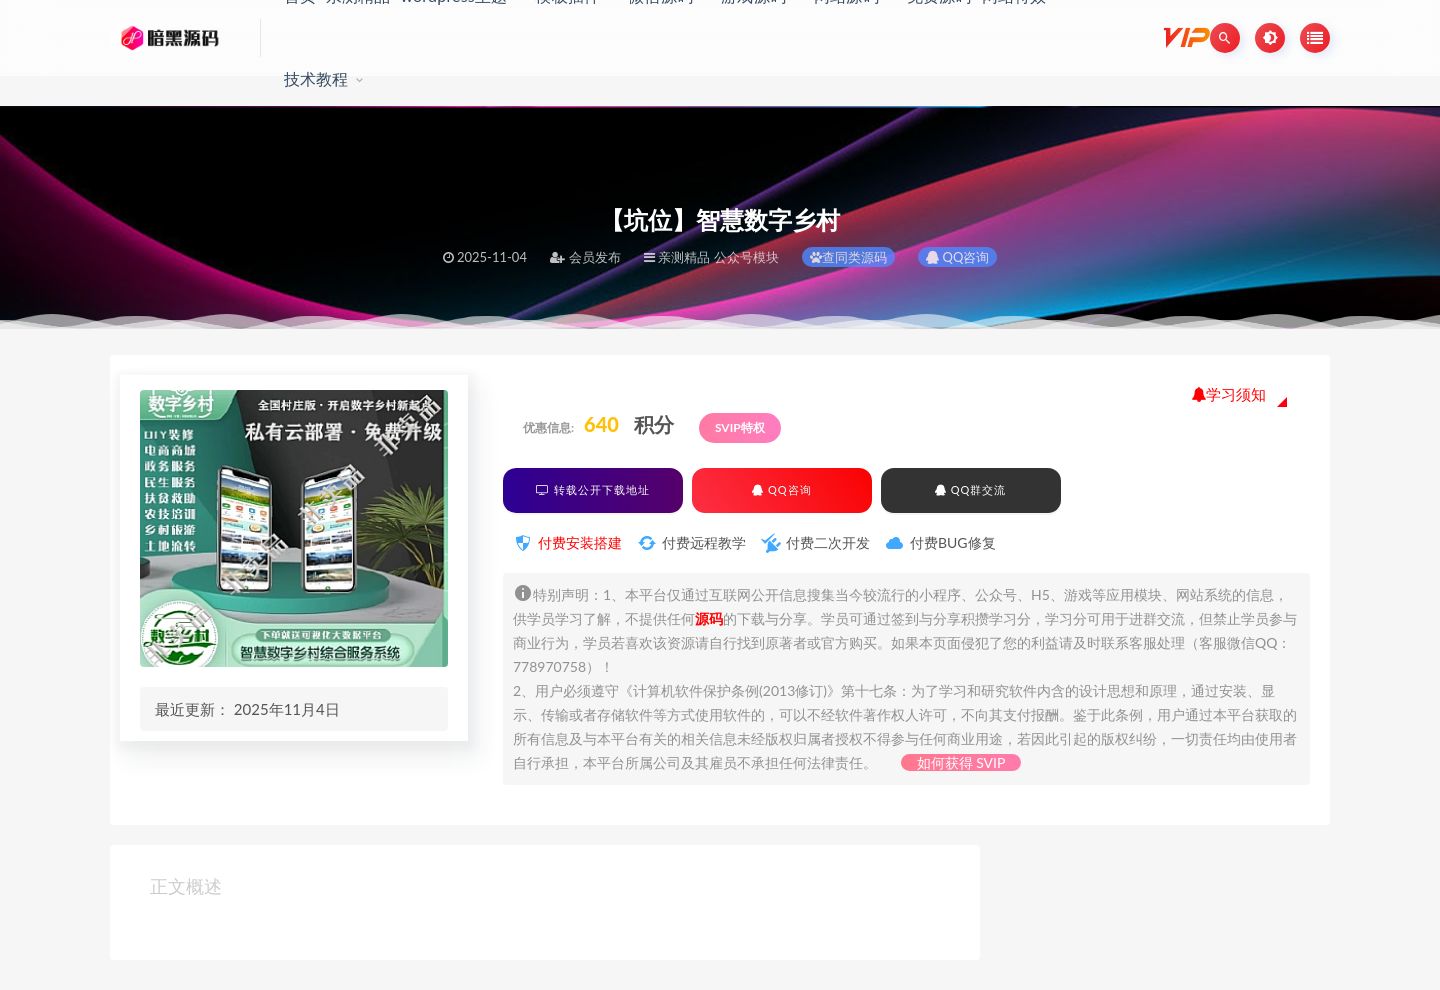 This screenshot has width=1440, height=990. Describe the element at coordinates (709, 618) in the screenshot. I see `源码` at that location.